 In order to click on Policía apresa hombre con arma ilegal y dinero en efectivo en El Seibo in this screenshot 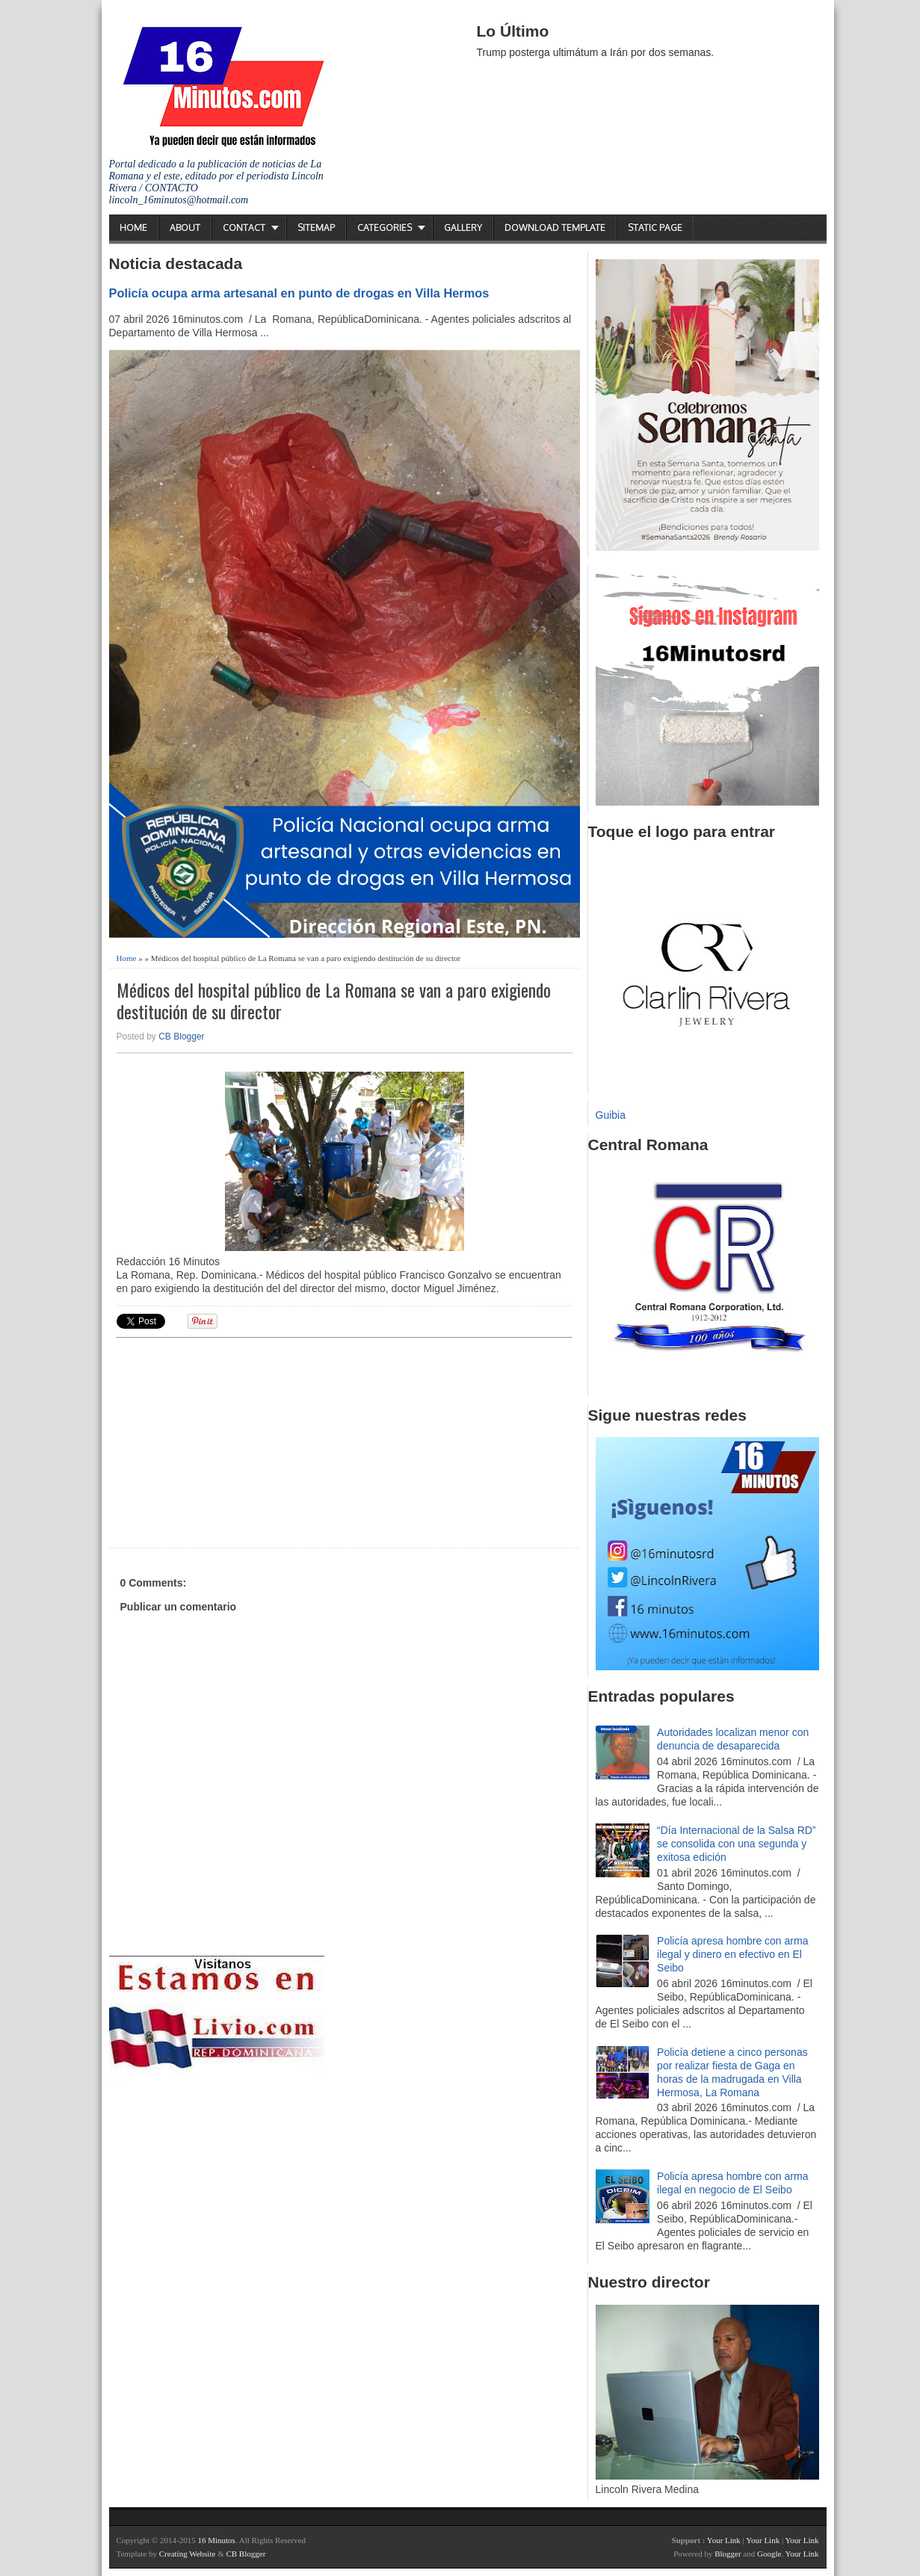, I will do `click(732, 1954)`.